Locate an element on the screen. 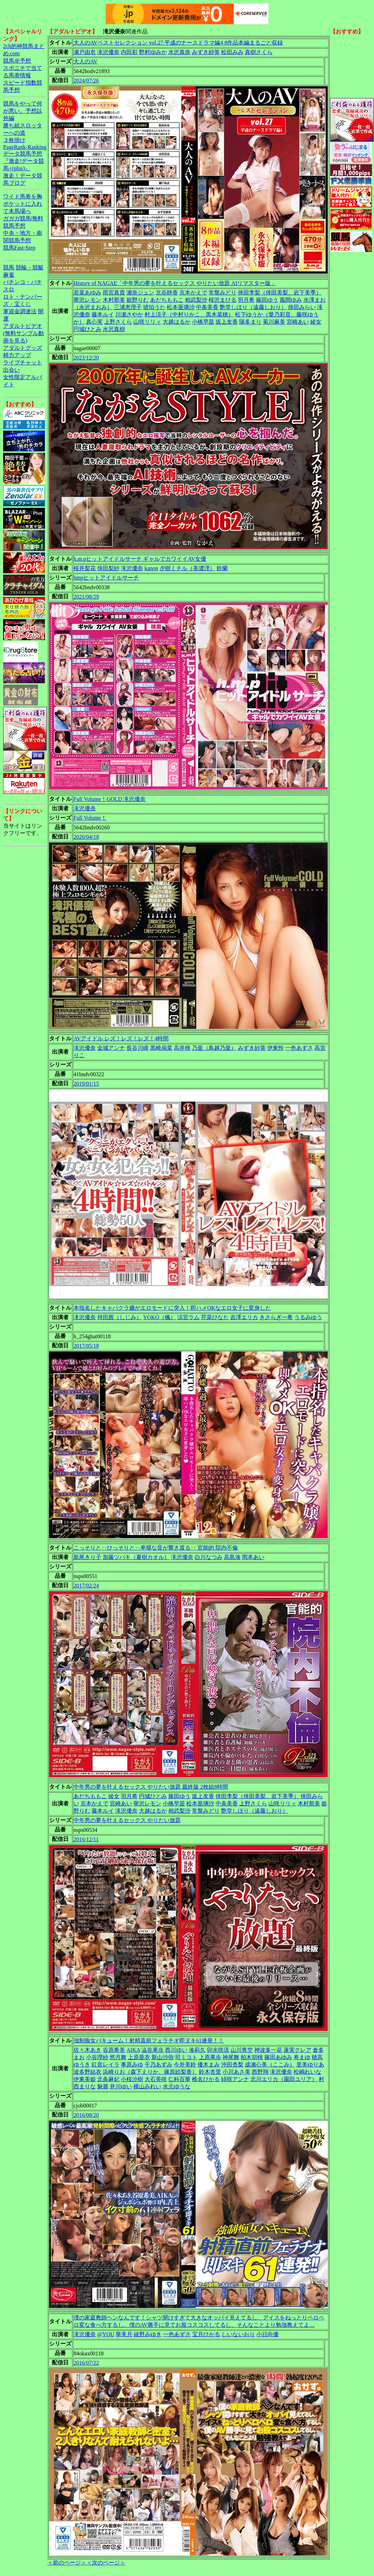  2021/08/29 is located at coordinates (86, 597).